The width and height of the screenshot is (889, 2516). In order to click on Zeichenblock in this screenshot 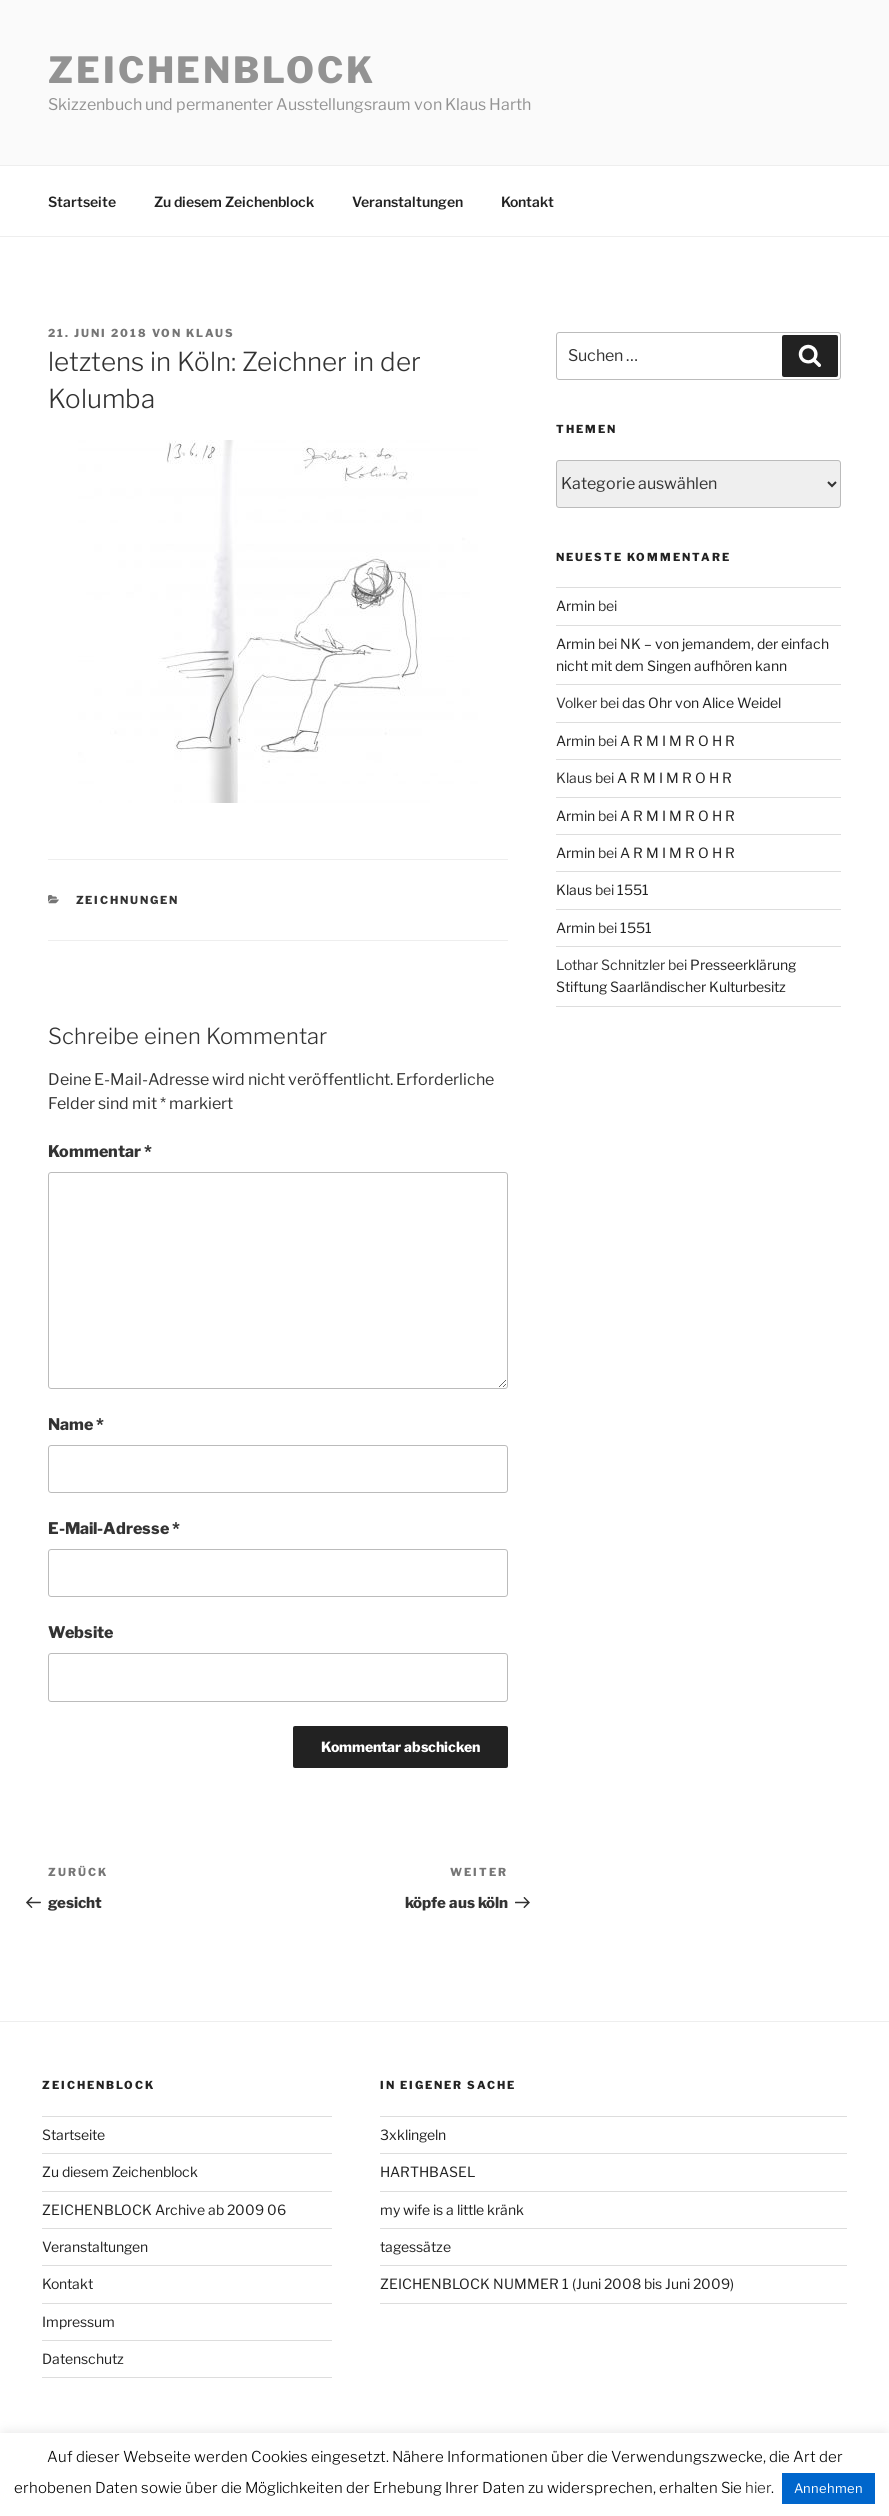, I will do `click(212, 70)`.